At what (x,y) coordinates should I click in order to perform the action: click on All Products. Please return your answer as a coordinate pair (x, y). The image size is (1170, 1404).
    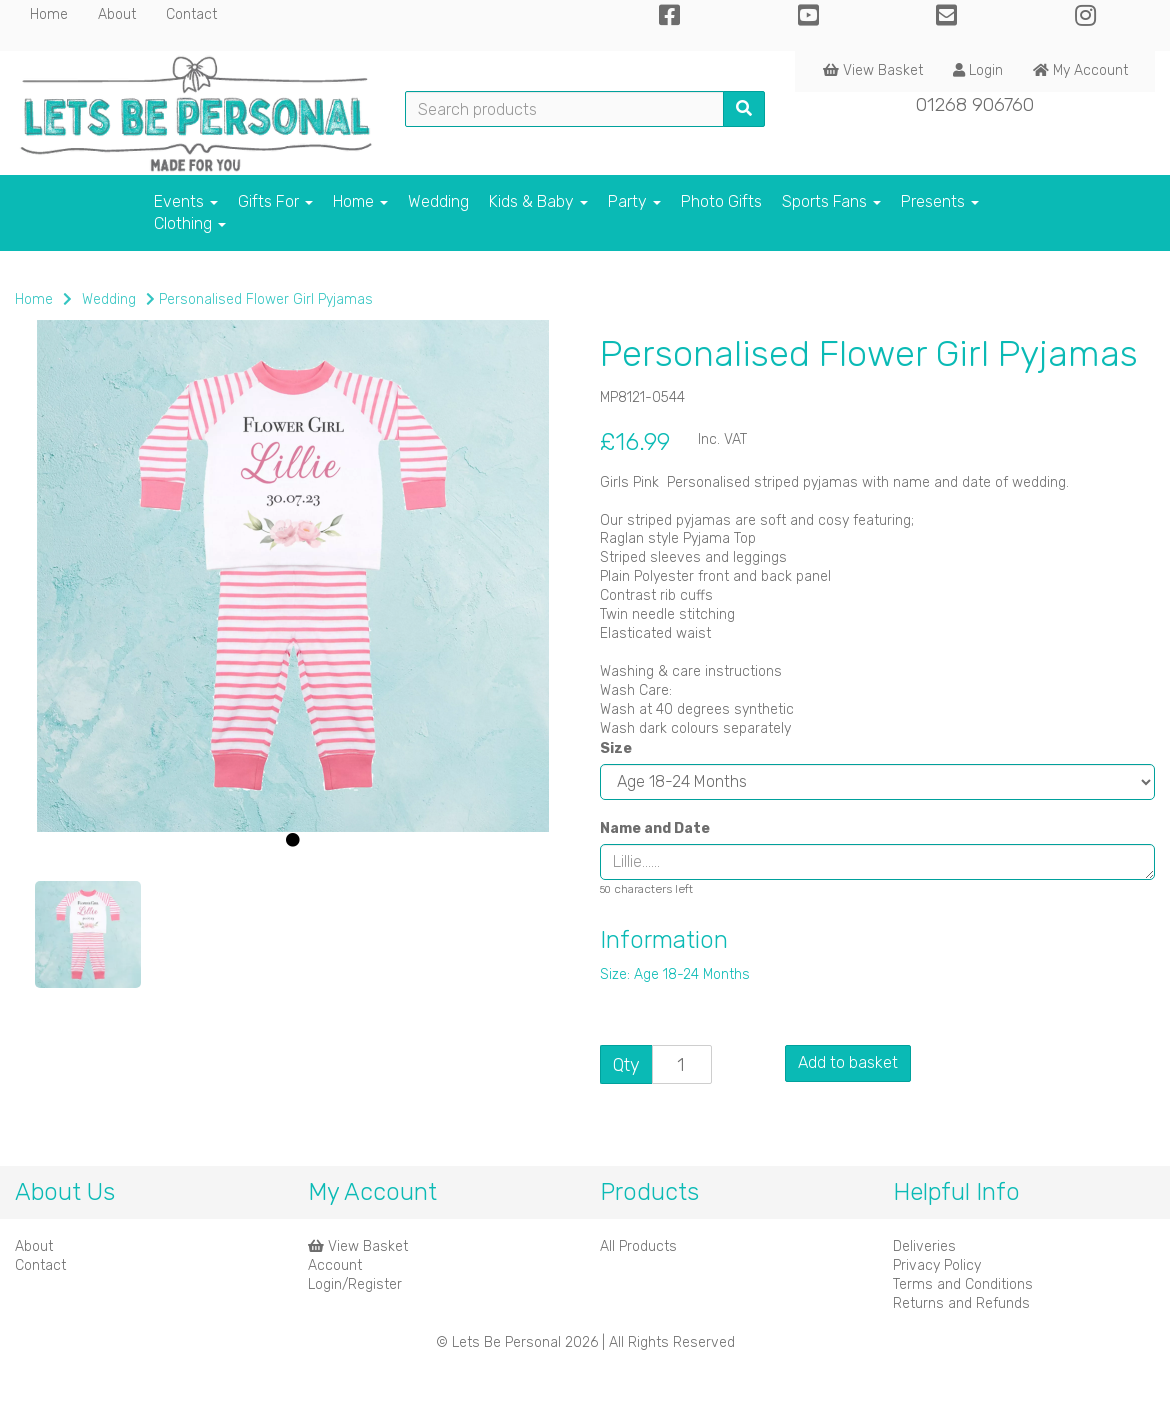
    Looking at the image, I should click on (638, 1246).